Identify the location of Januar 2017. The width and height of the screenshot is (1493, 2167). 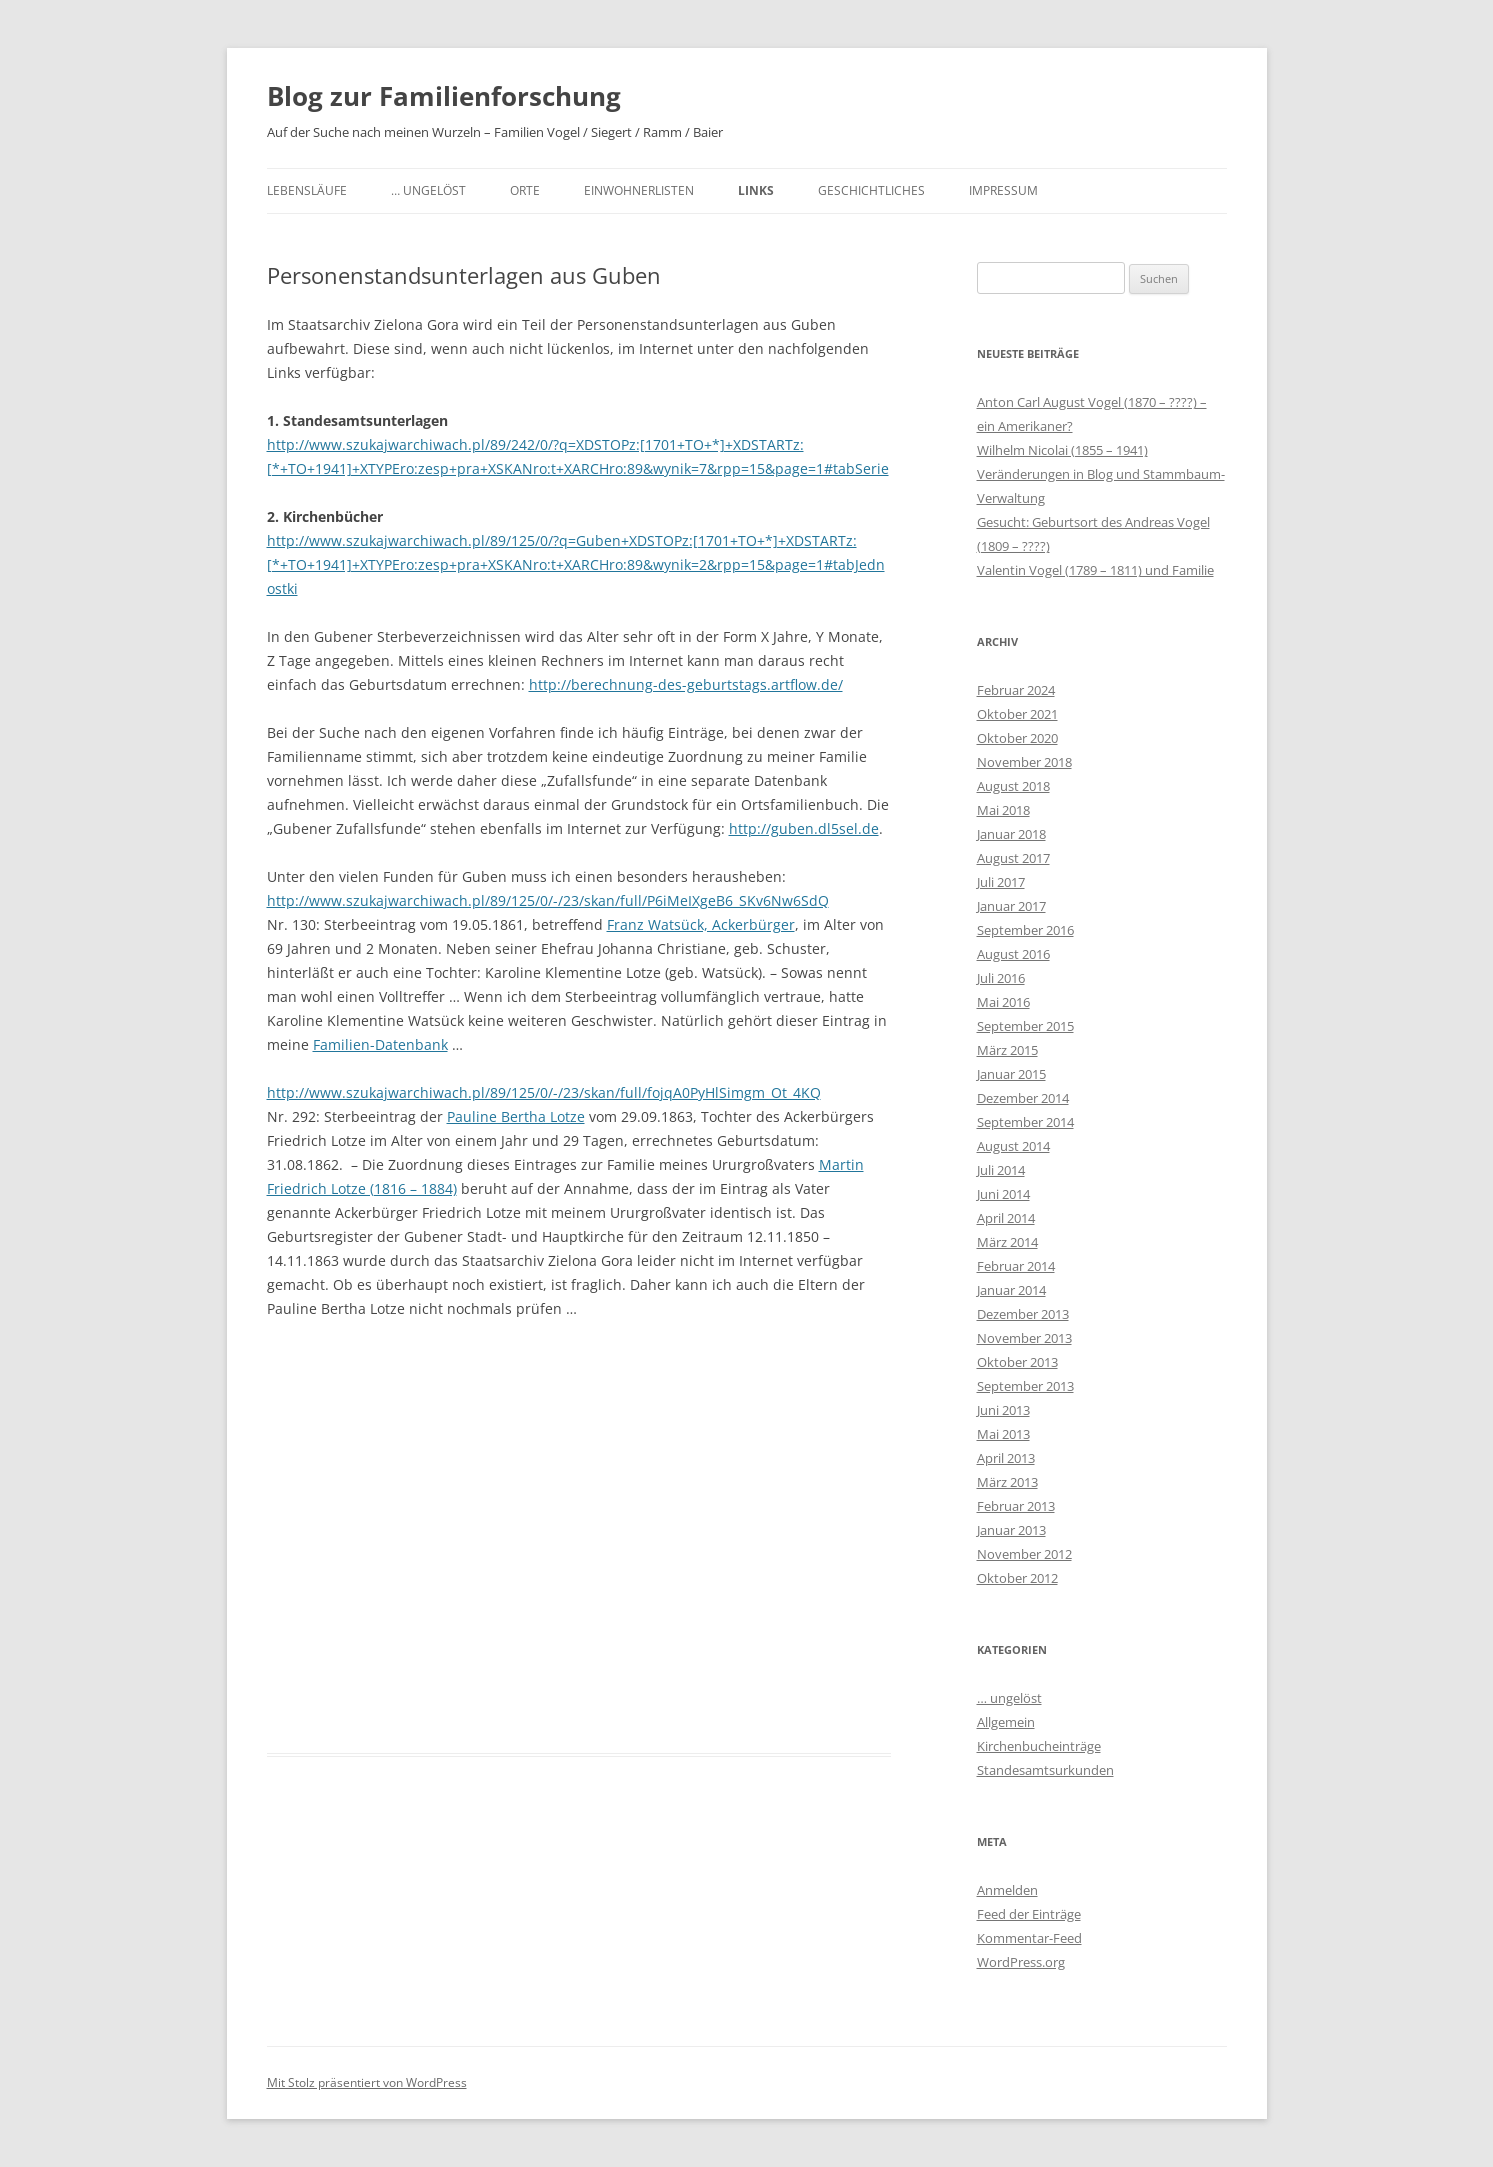
(1011, 906).